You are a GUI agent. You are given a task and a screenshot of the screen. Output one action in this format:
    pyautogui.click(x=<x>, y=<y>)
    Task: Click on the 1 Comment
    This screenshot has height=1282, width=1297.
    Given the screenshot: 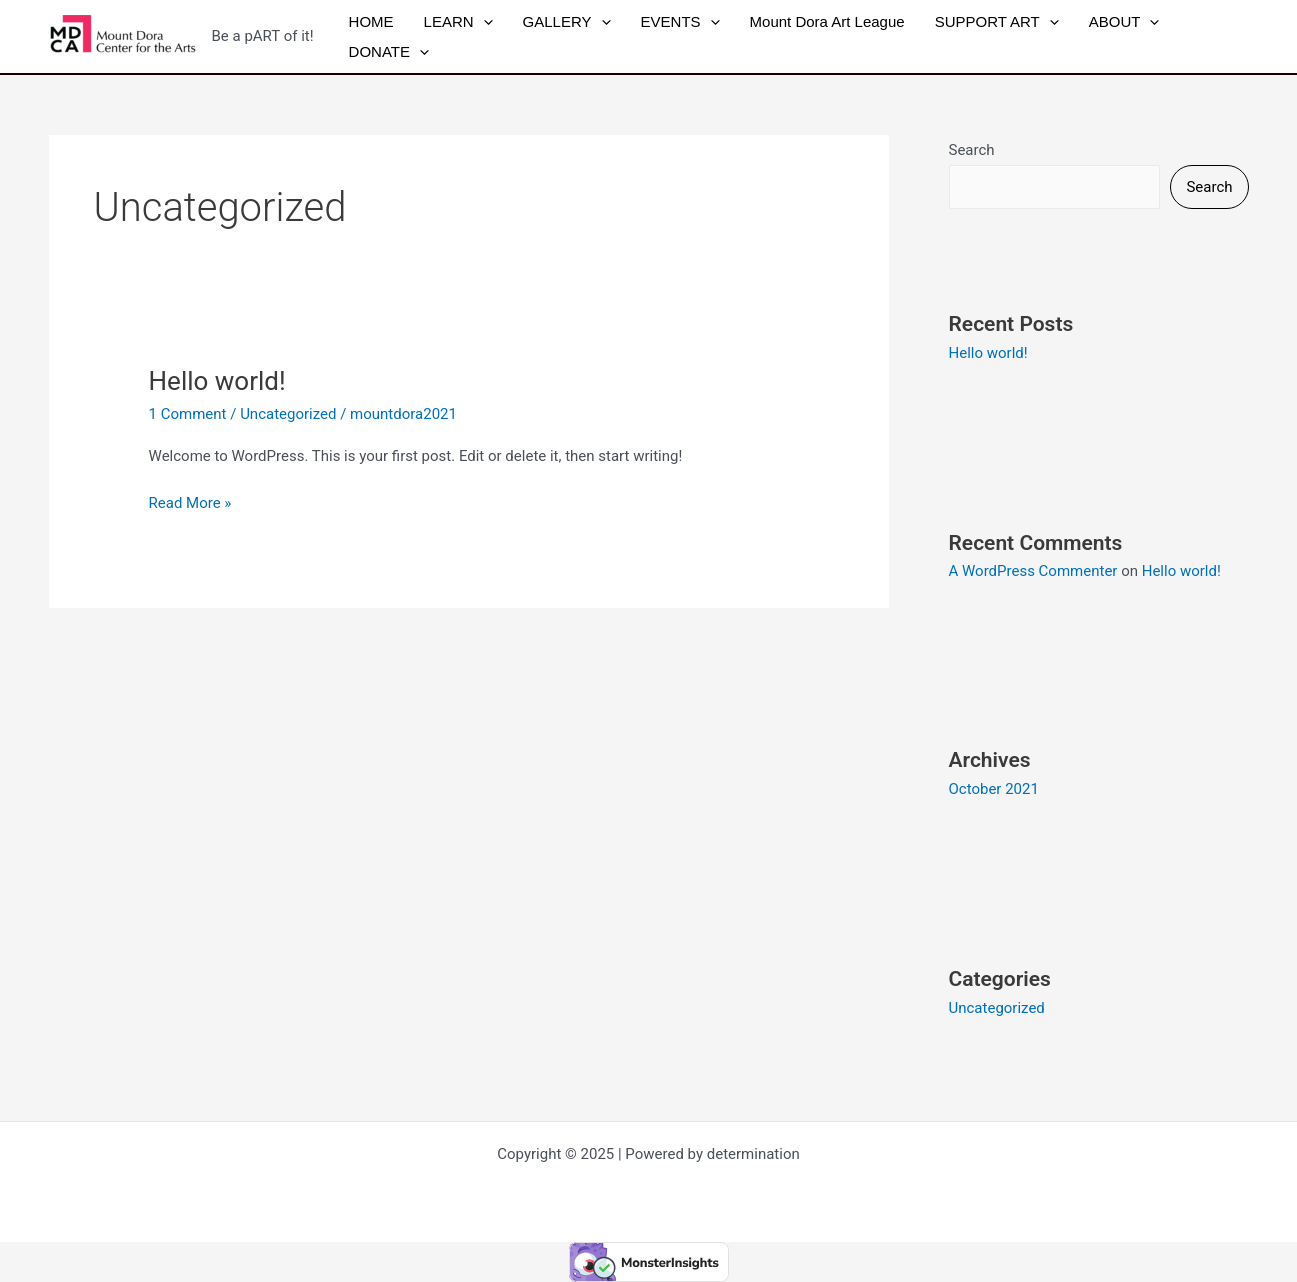 What is the action you would take?
    pyautogui.click(x=188, y=414)
    